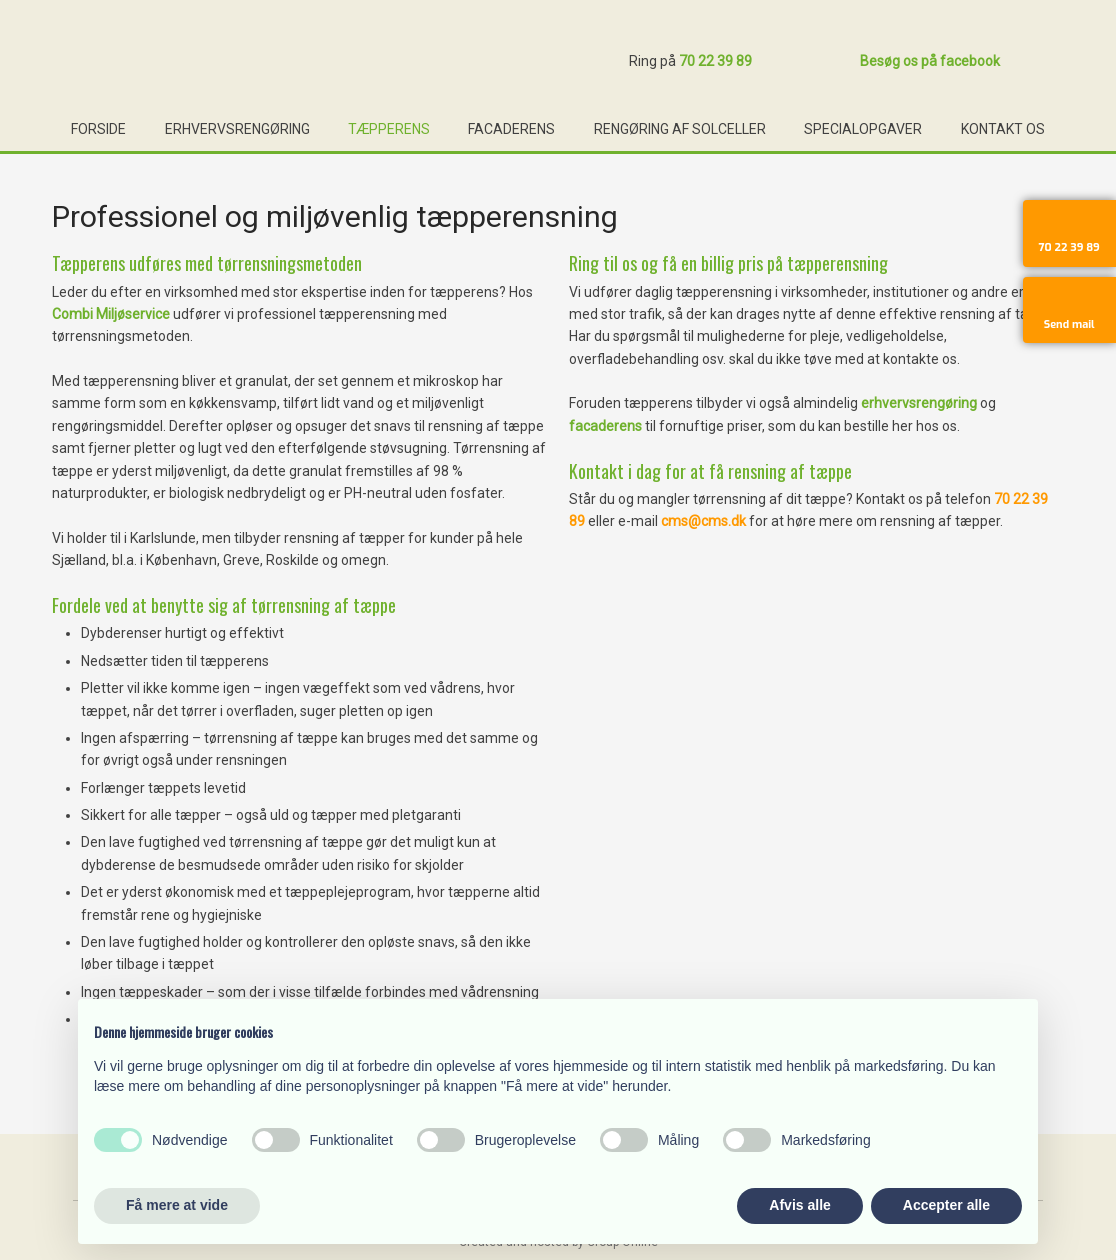 Image resolution: width=1116 pixels, height=1260 pixels. Describe the element at coordinates (680, 129) in the screenshot. I see `Rengøring af solceller` at that location.